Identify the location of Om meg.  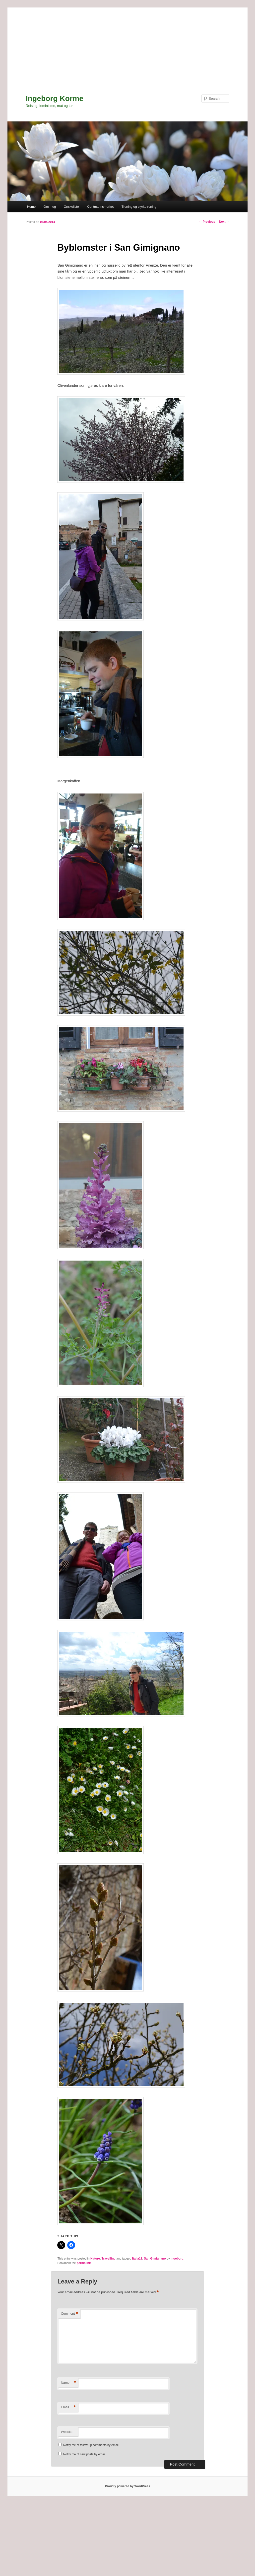
(50, 206).